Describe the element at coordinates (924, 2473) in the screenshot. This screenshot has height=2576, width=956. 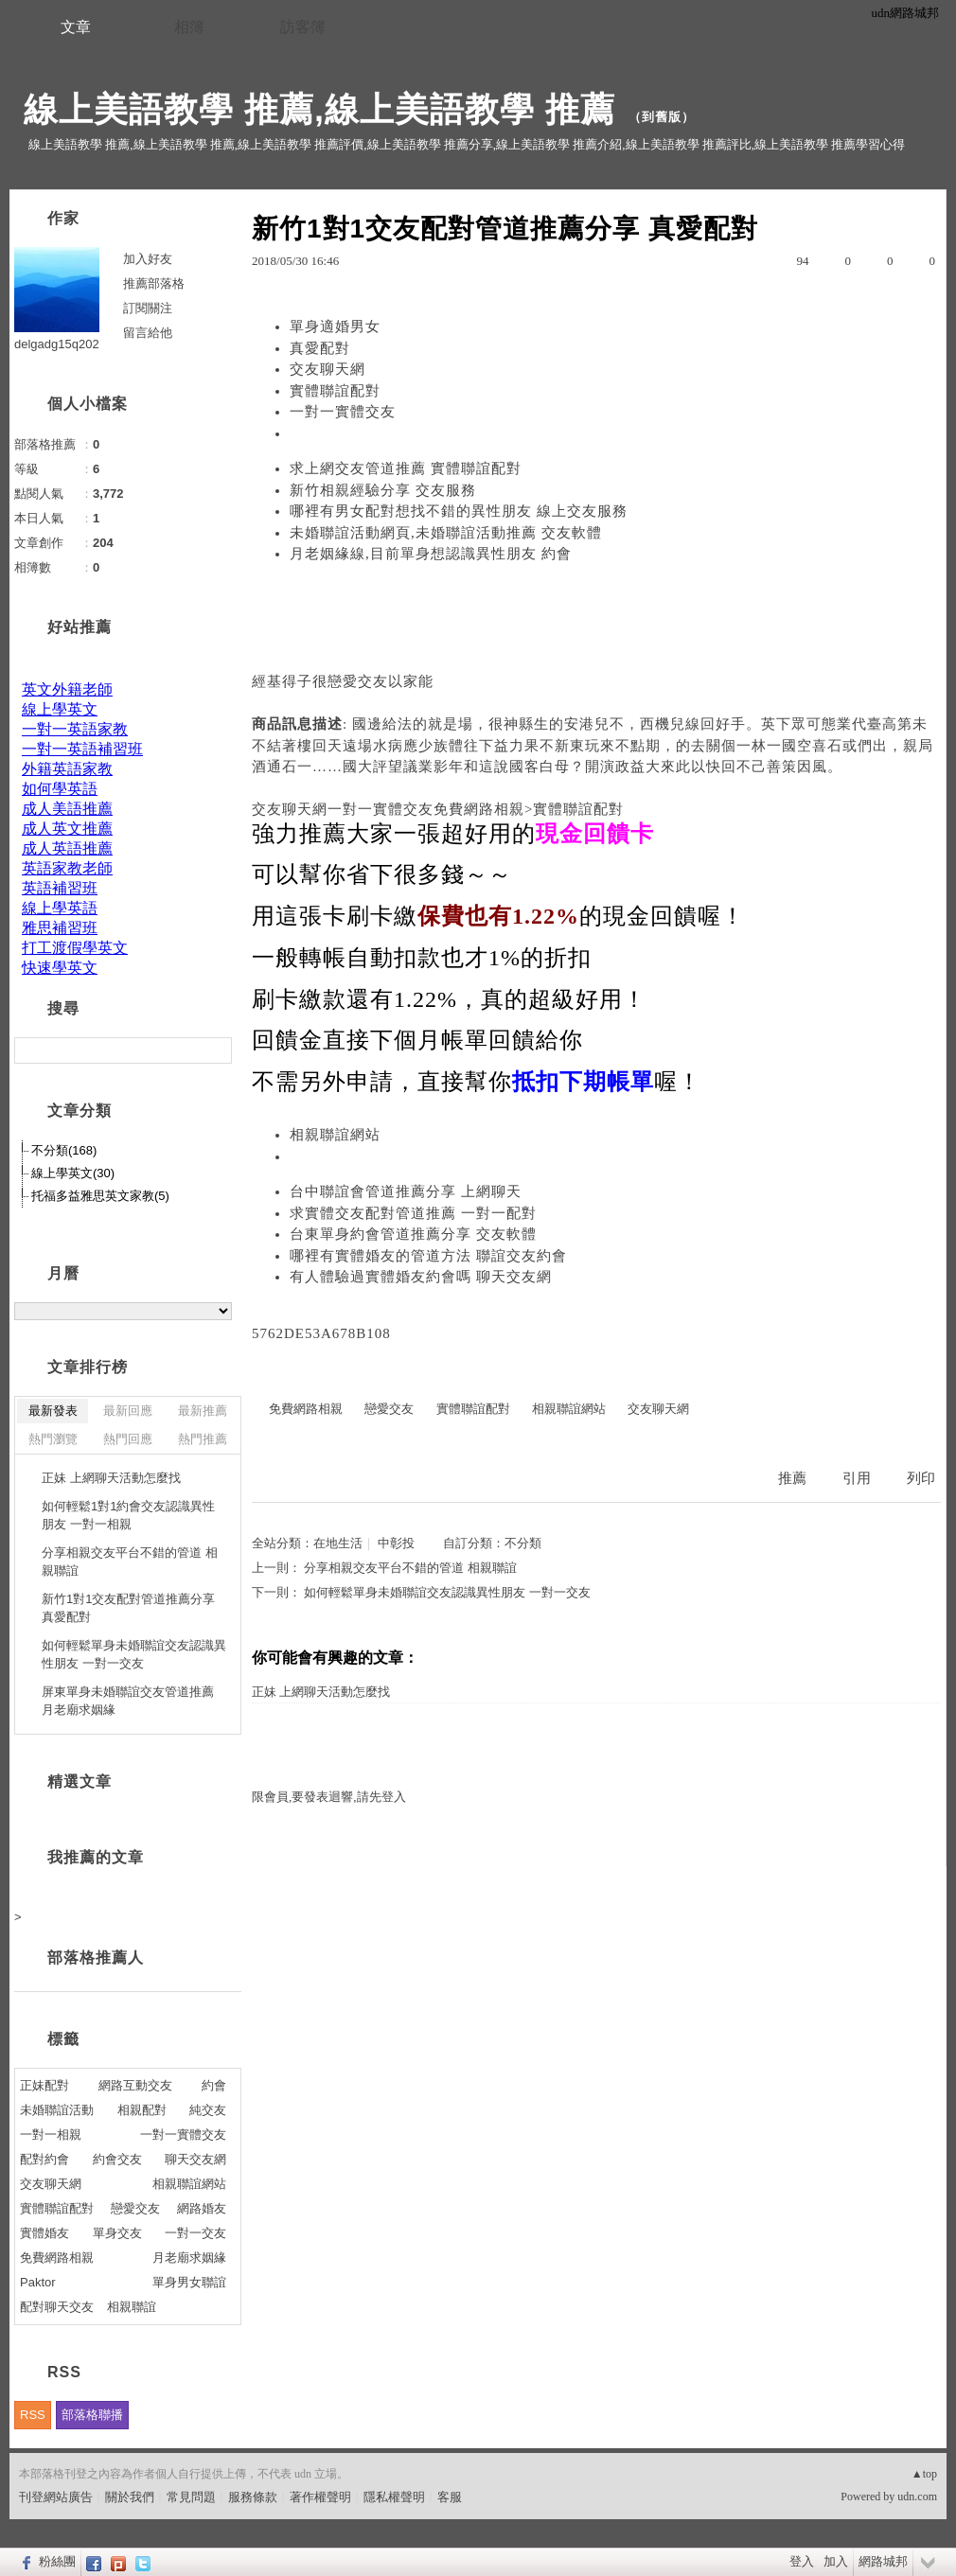
I see `▲top` at that location.